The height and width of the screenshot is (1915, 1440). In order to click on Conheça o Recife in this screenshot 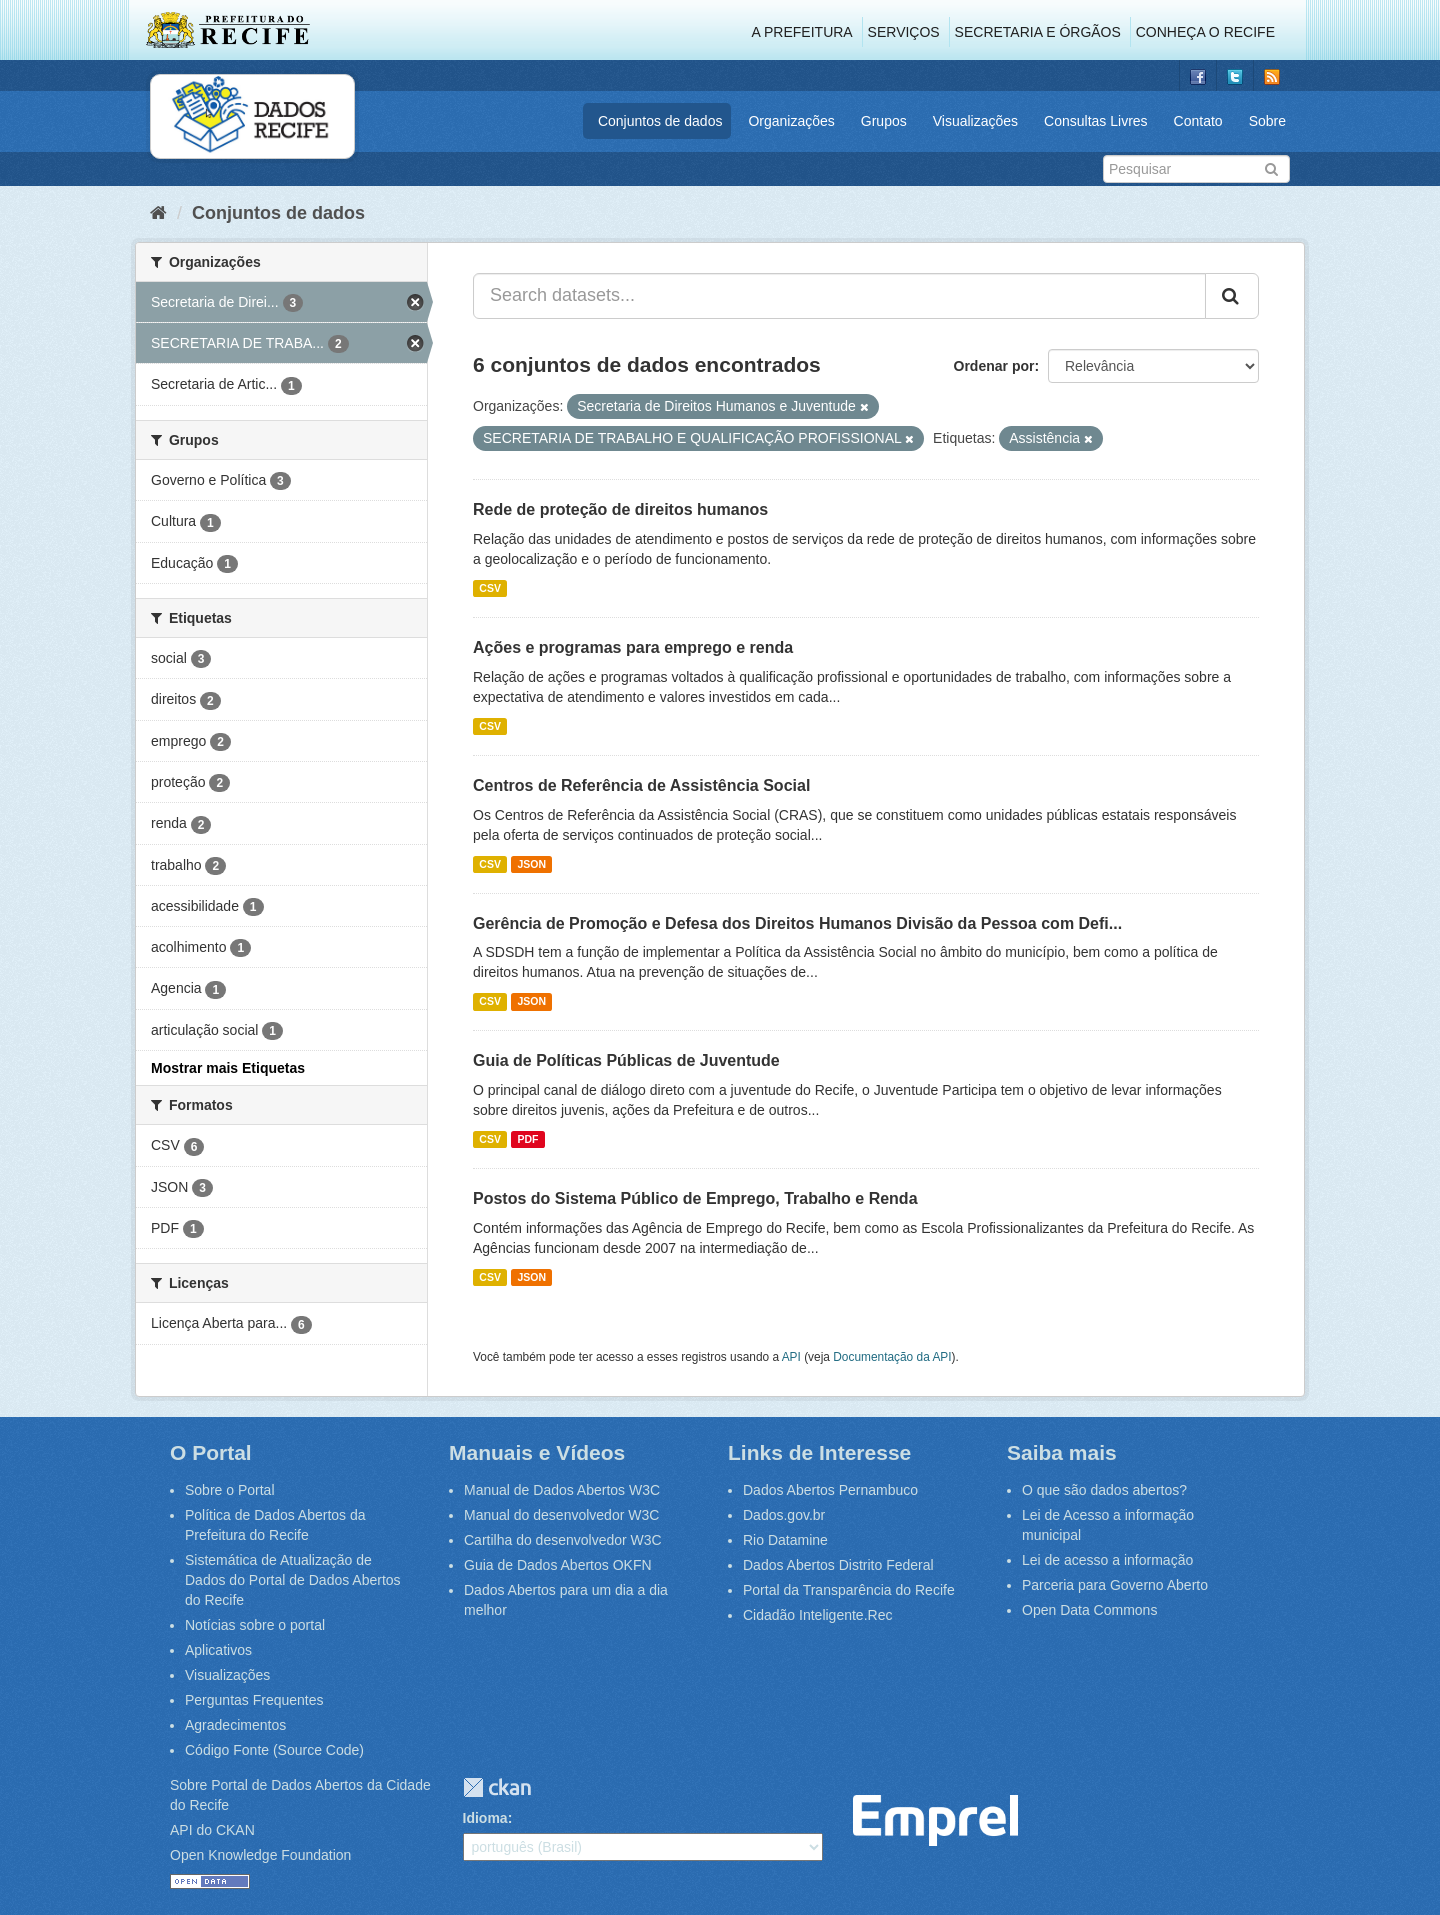, I will do `click(1205, 32)`.